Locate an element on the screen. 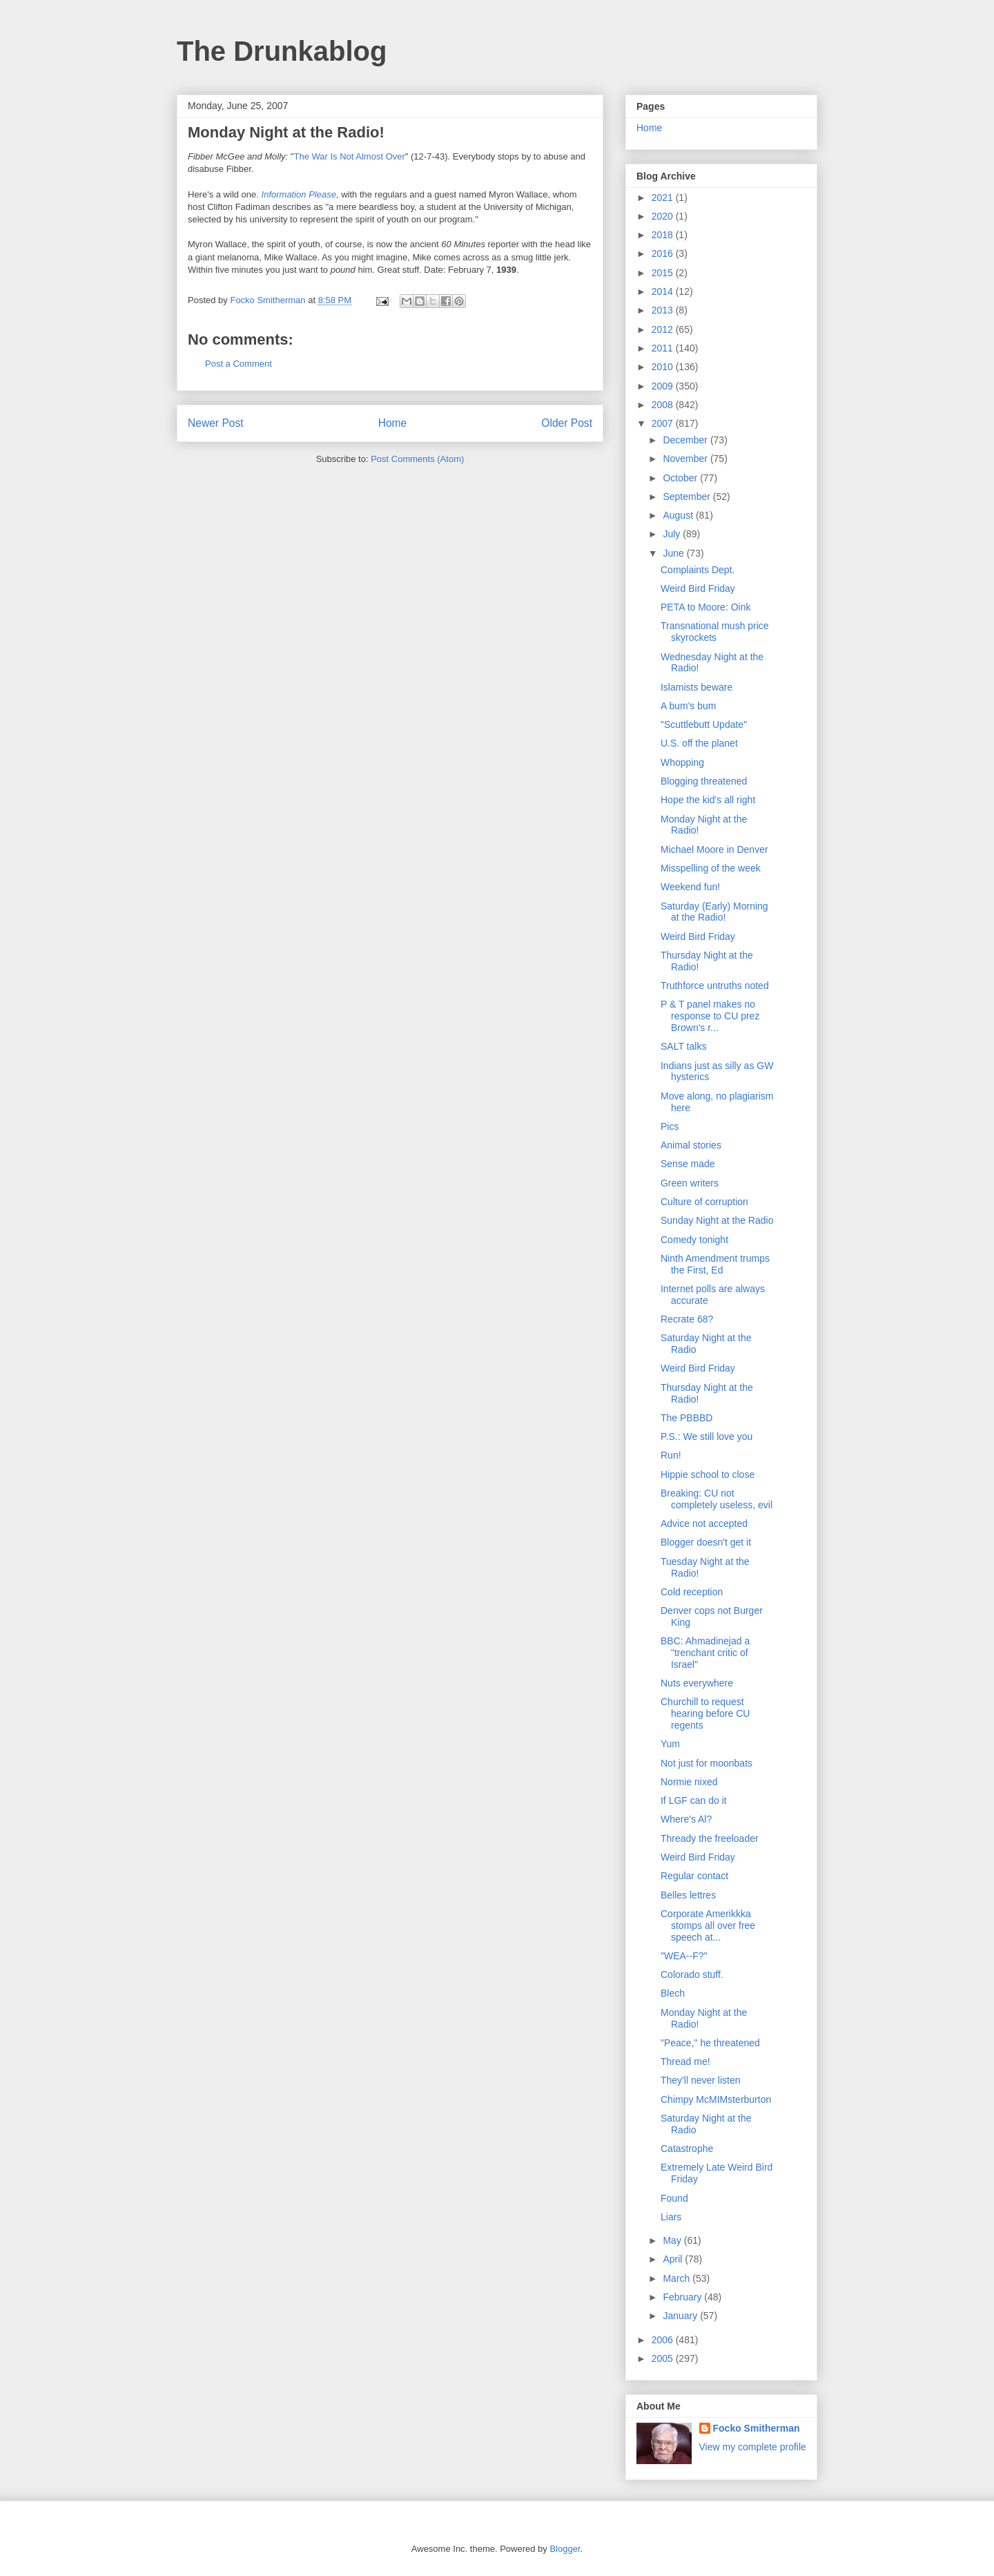  U.S. off the planet is located at coordinates (699, 743).